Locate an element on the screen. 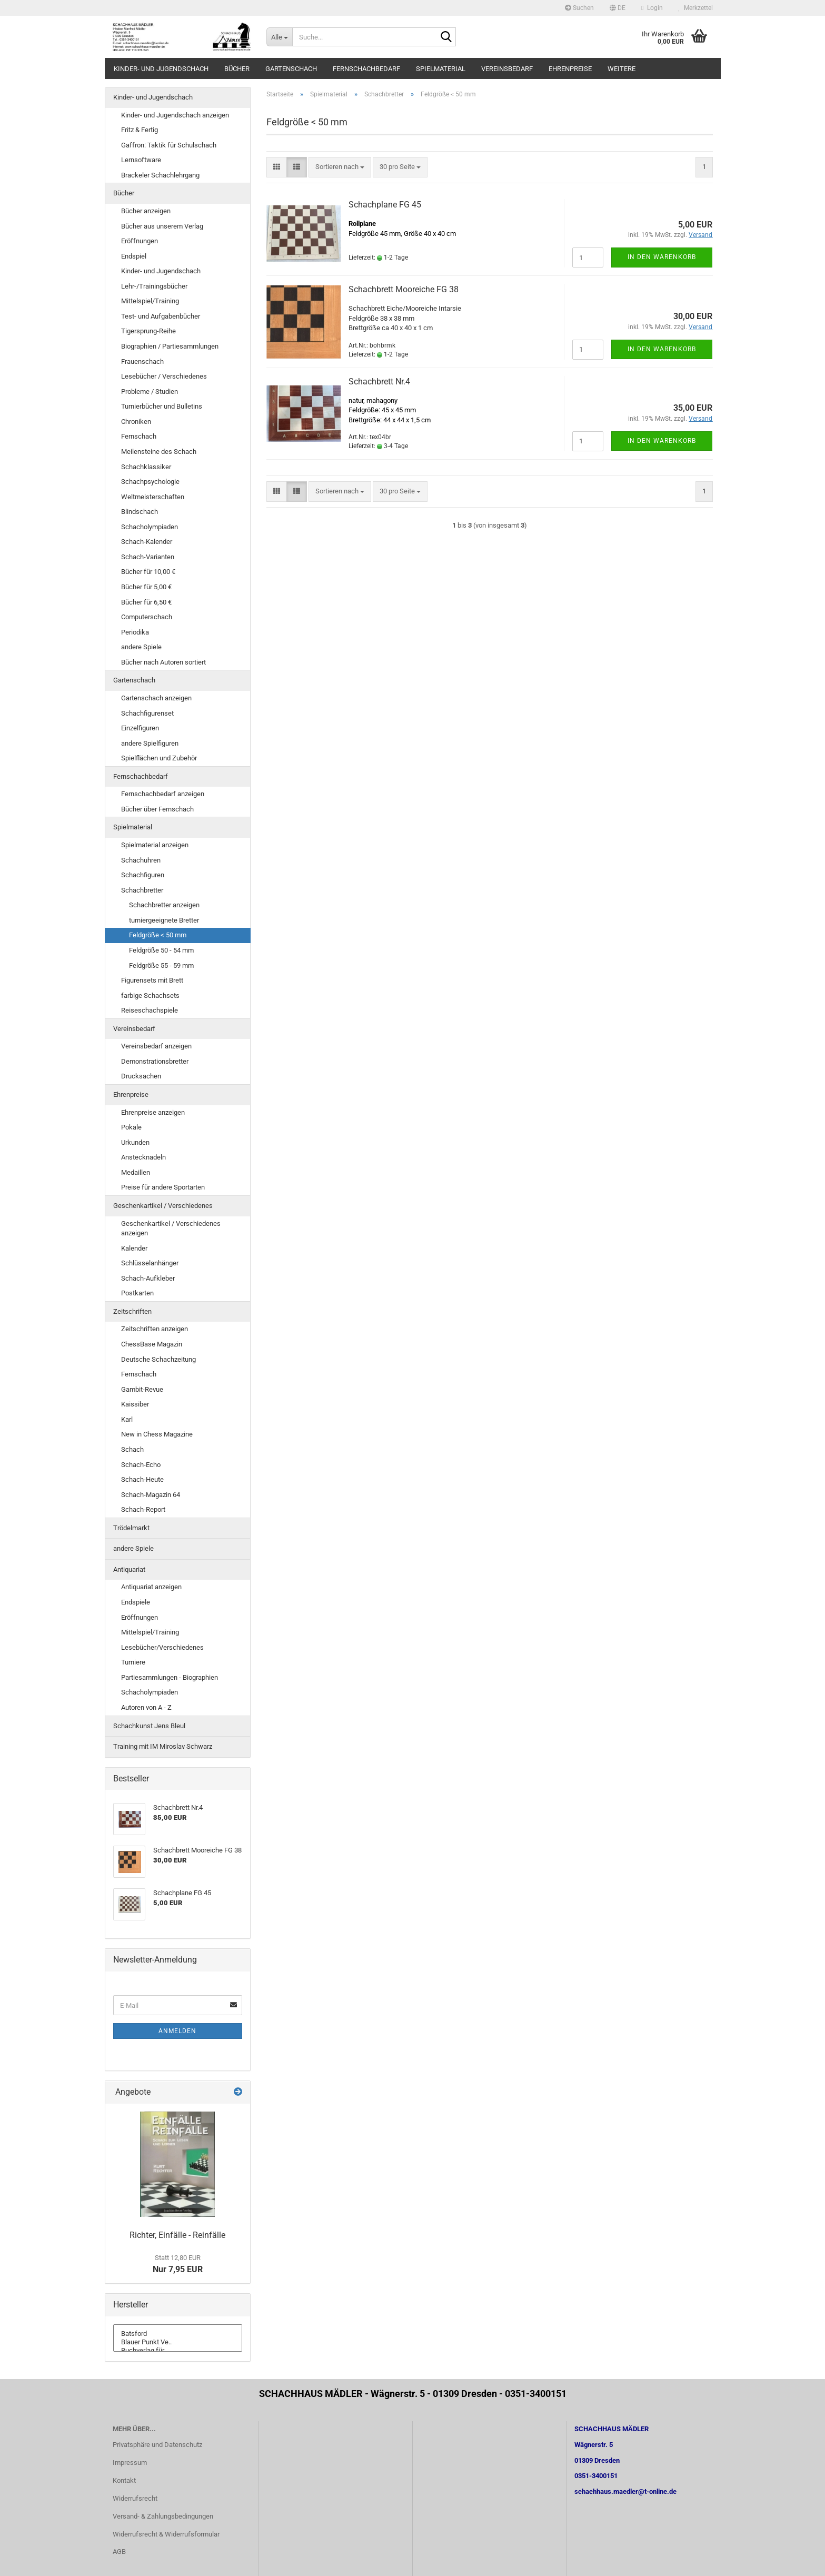  Schachplane FG 45 is located at coordinates (385, 205).